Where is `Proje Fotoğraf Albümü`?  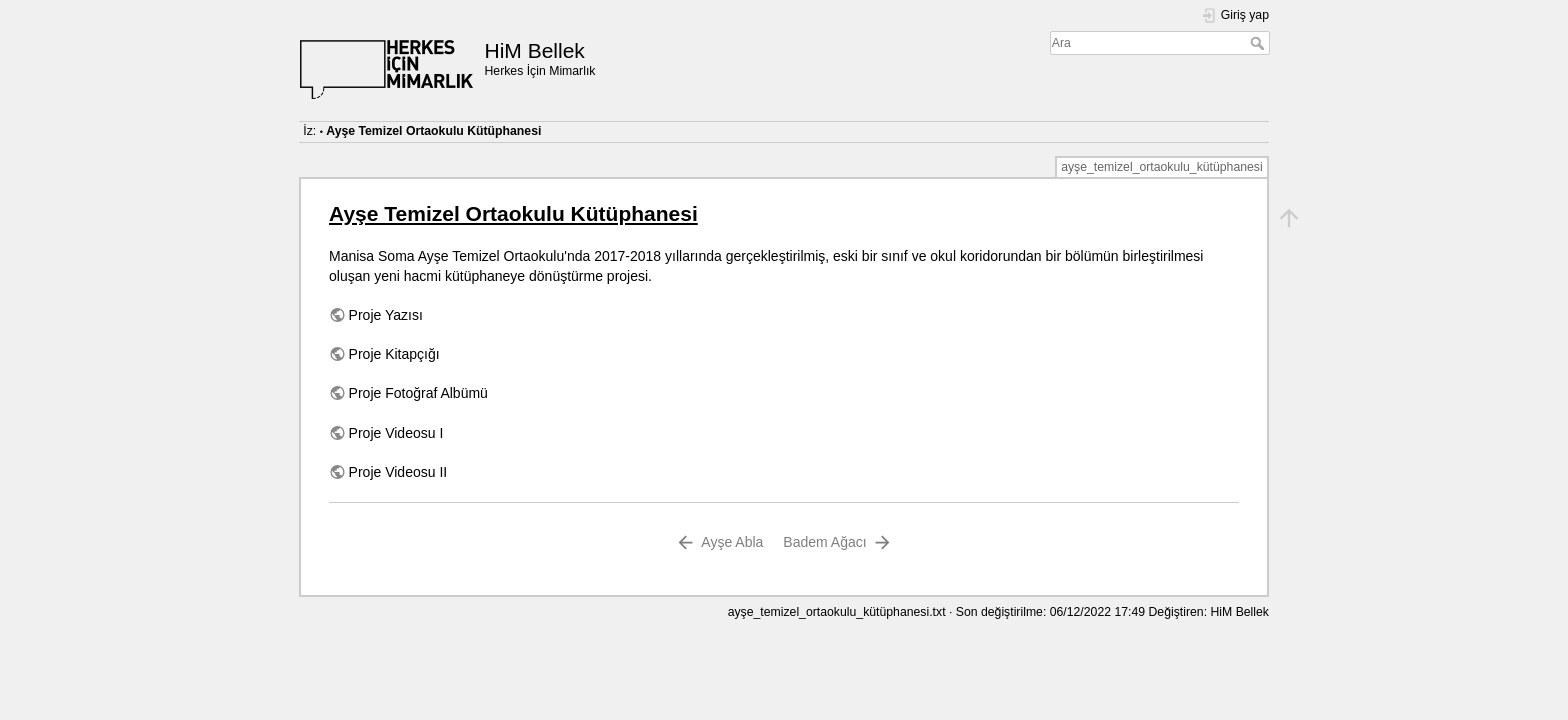 Proje Fotoğraf Albümü is located at coordinates (418, 393).